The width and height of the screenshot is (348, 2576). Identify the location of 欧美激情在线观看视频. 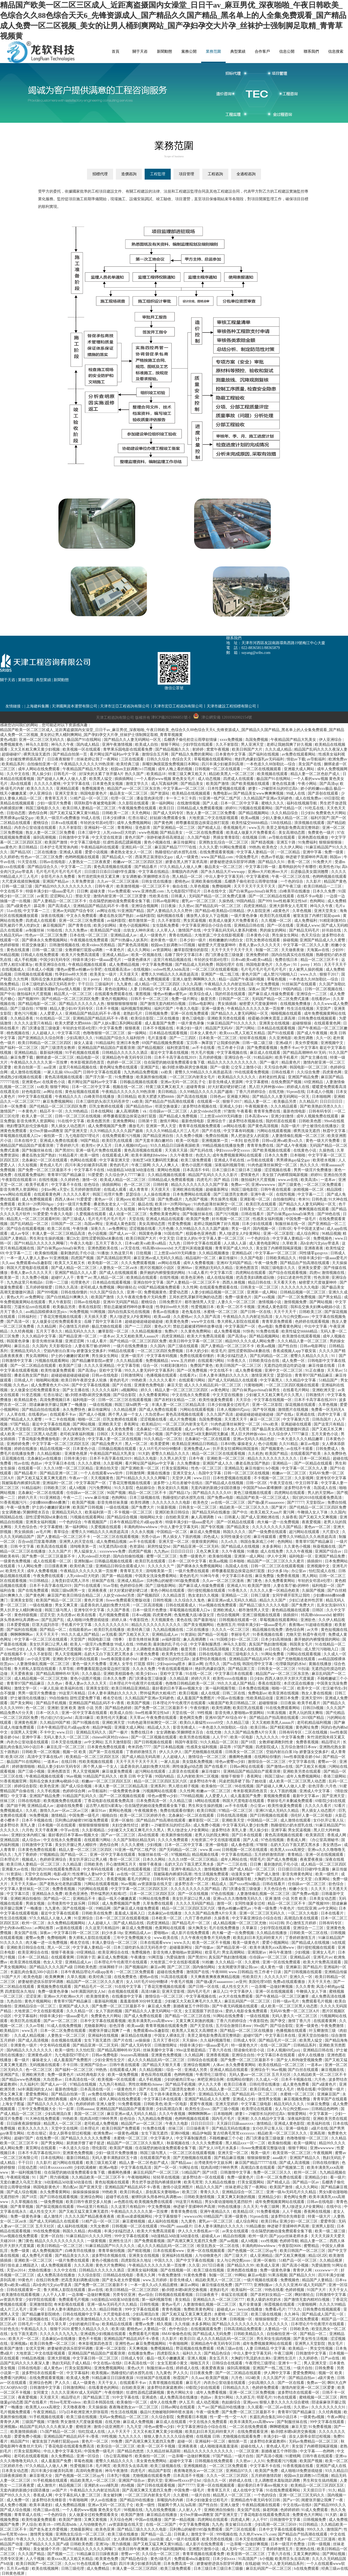
(301, 1336).